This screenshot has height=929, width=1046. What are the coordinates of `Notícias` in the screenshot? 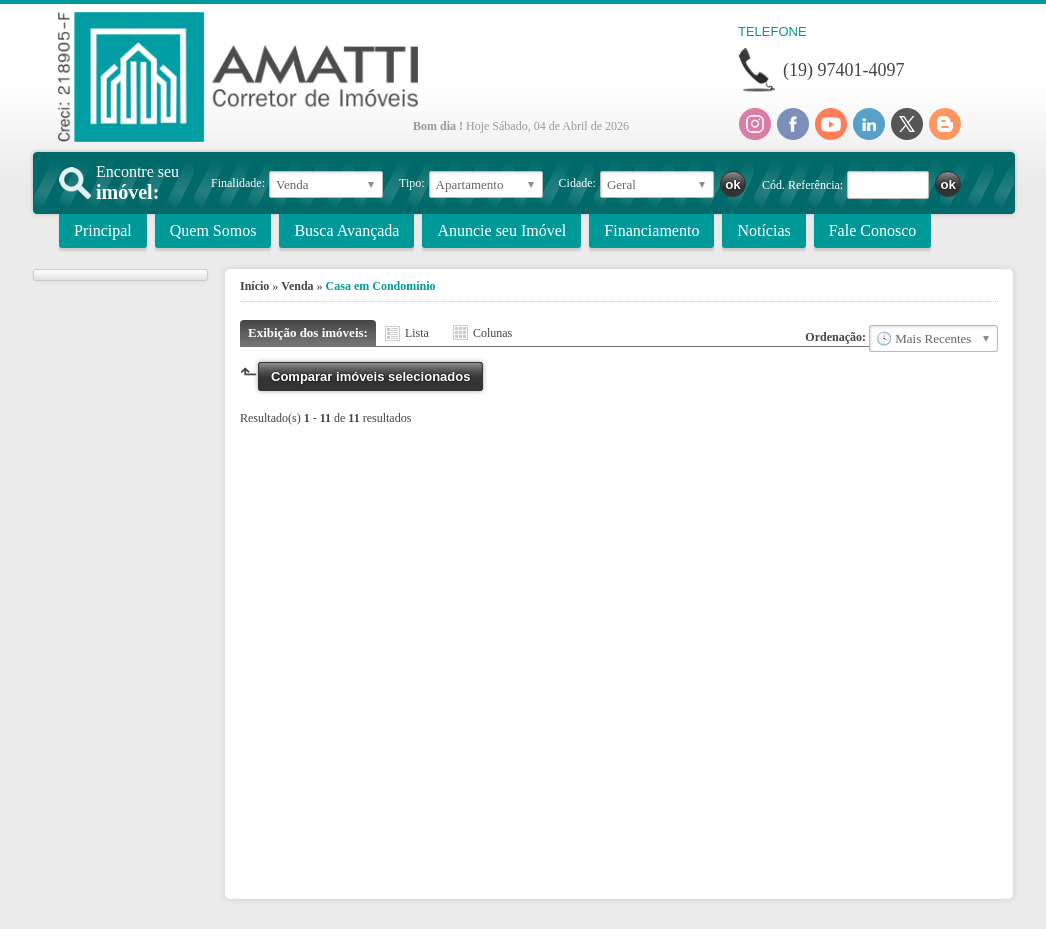 It's located at (763, 230).